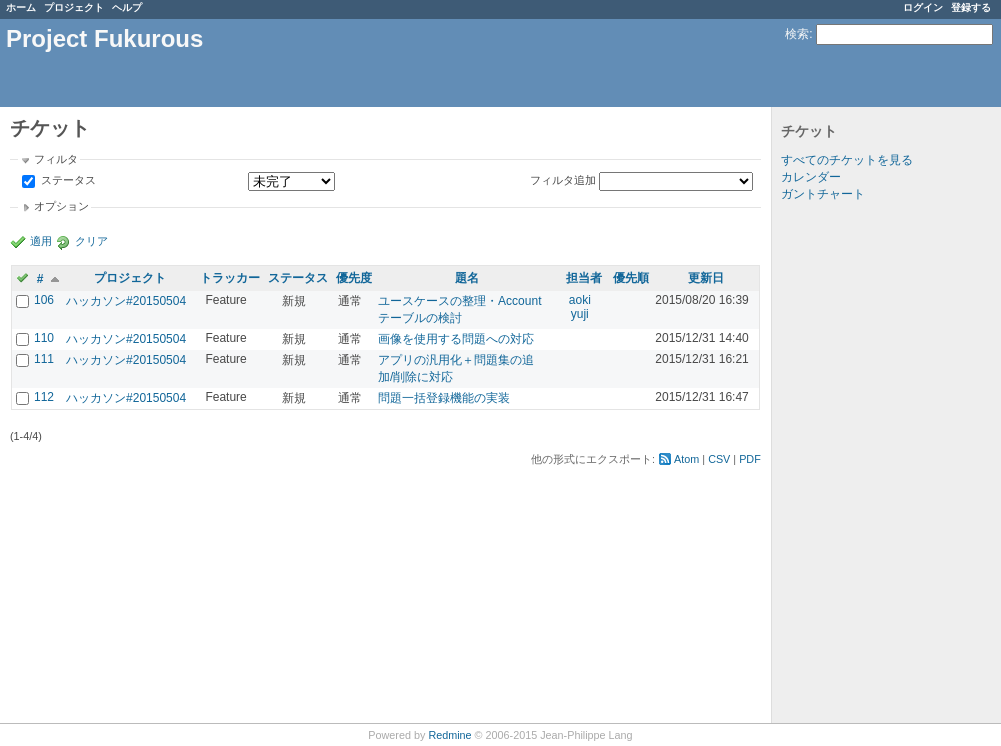  I want to click on 適用, so click(41, 241).